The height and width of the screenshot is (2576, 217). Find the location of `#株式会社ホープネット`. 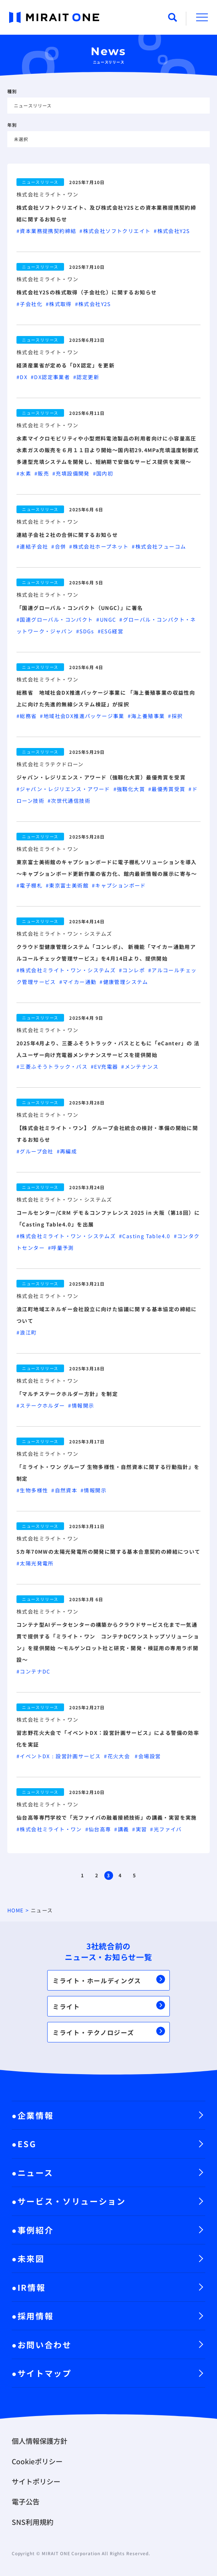

#株式会社ホープネット is located at coordinates (100, 546).